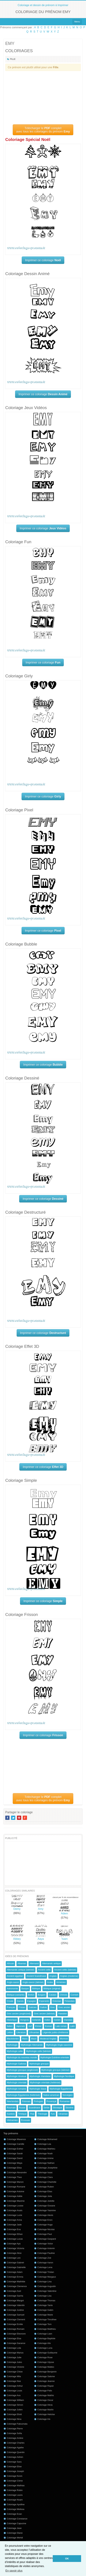 This screenshot has height=2576, width=86. Describe the element at coordinates (67, 2558) in the screenshot. I see `OK [button]` at that location.